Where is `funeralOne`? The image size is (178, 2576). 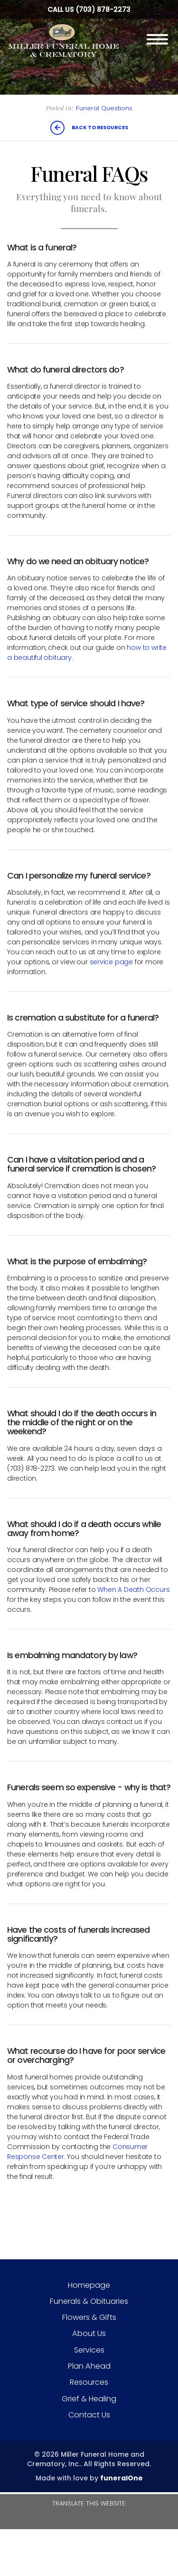
funeralOne is located at coordinates (121, 2478).